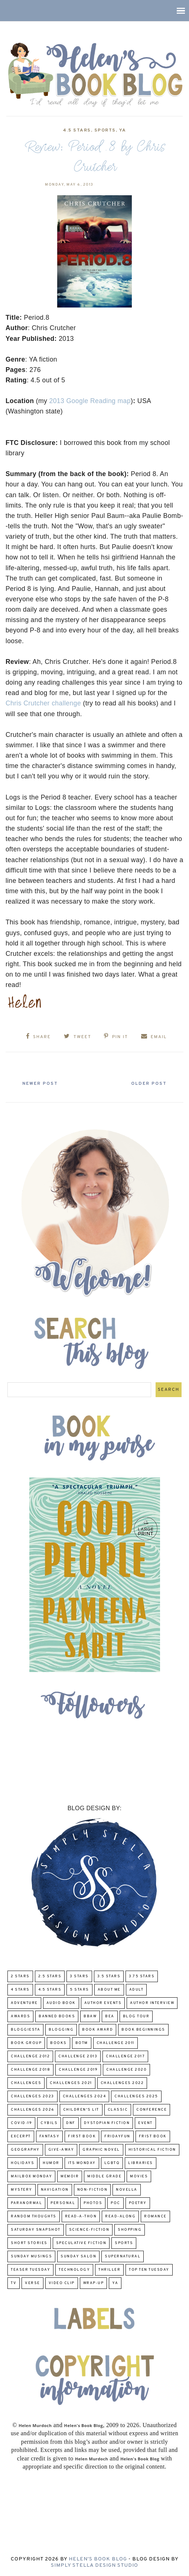 The image size is (189, 2576). What do you see at coordinates (152, 2149) in the screenshot?
I see `Historical Fiction` at bounding box center [152, 2149].